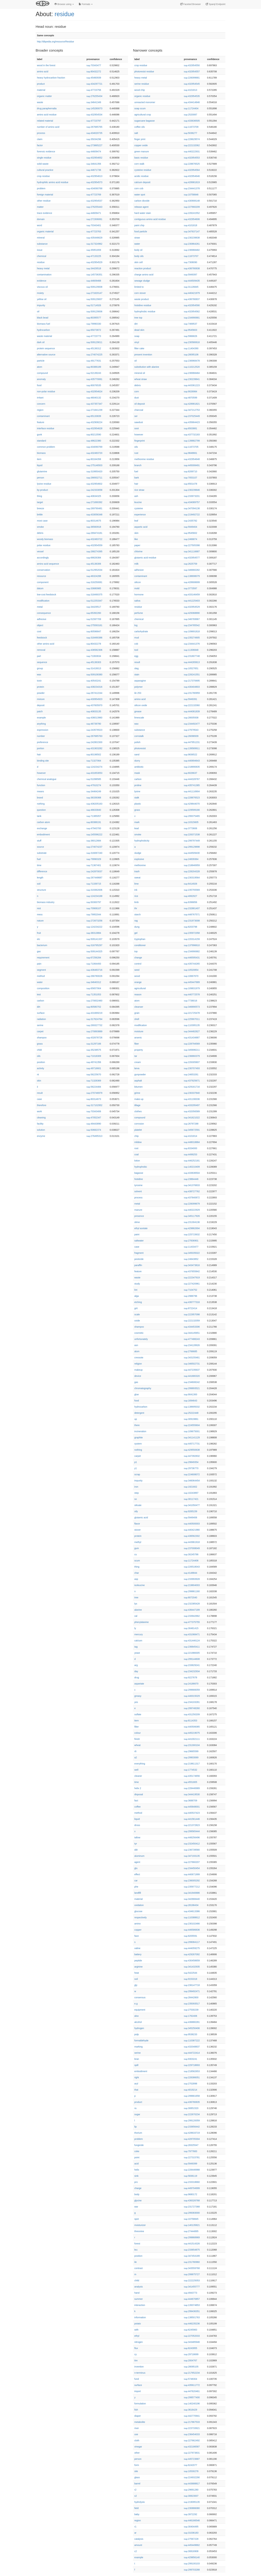 The image size is (261, 2576). What do you see at coordinates (94, 200) in the screenshot?
I see `432954537` at bounding box center [94, 200].